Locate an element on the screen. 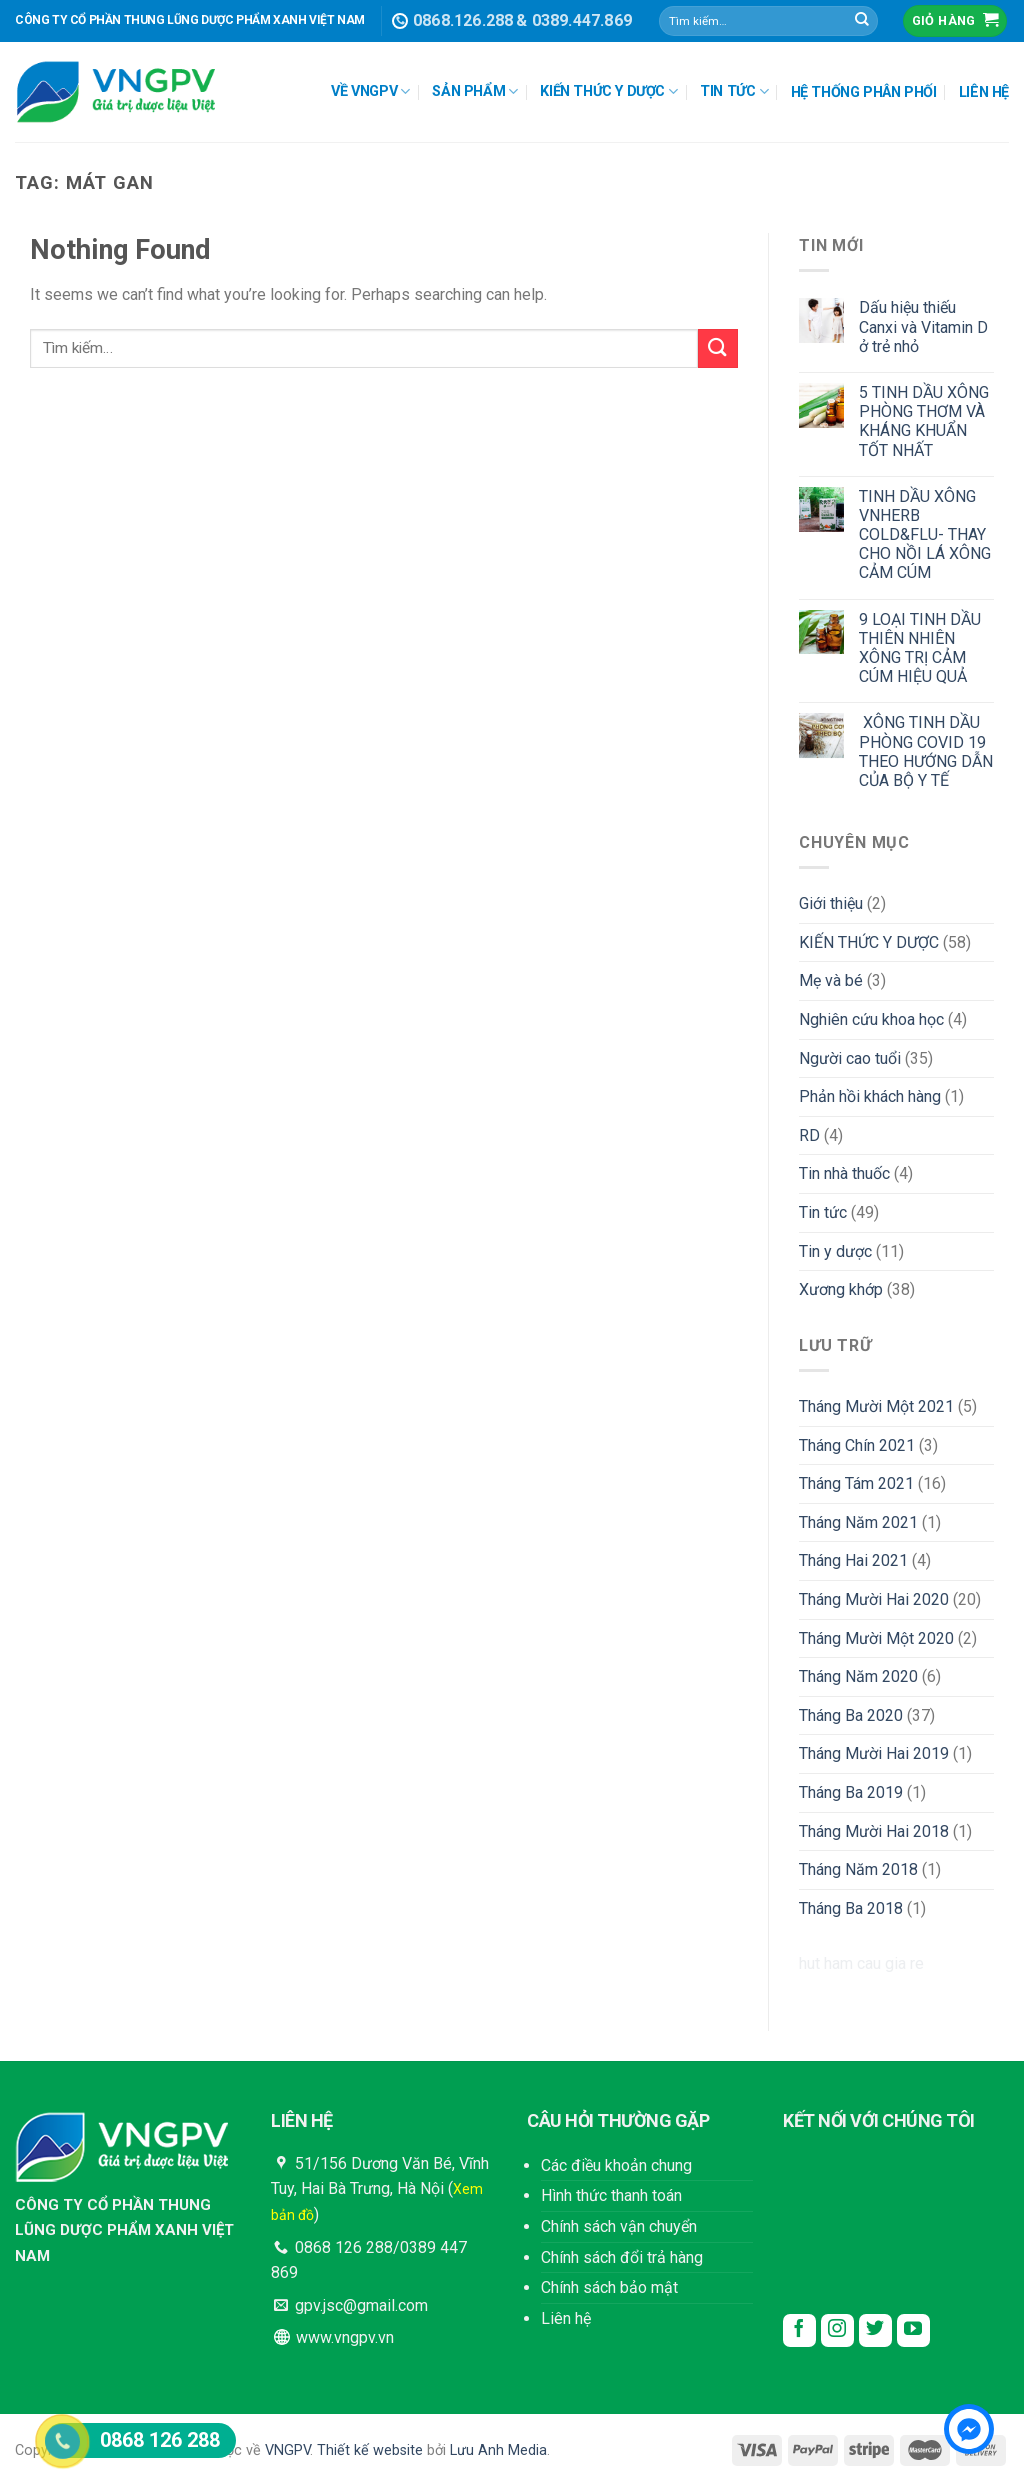 The height and width of the screenshot is (2488, 1024). VỀ VNGPV is located at coordinates (370, 91).